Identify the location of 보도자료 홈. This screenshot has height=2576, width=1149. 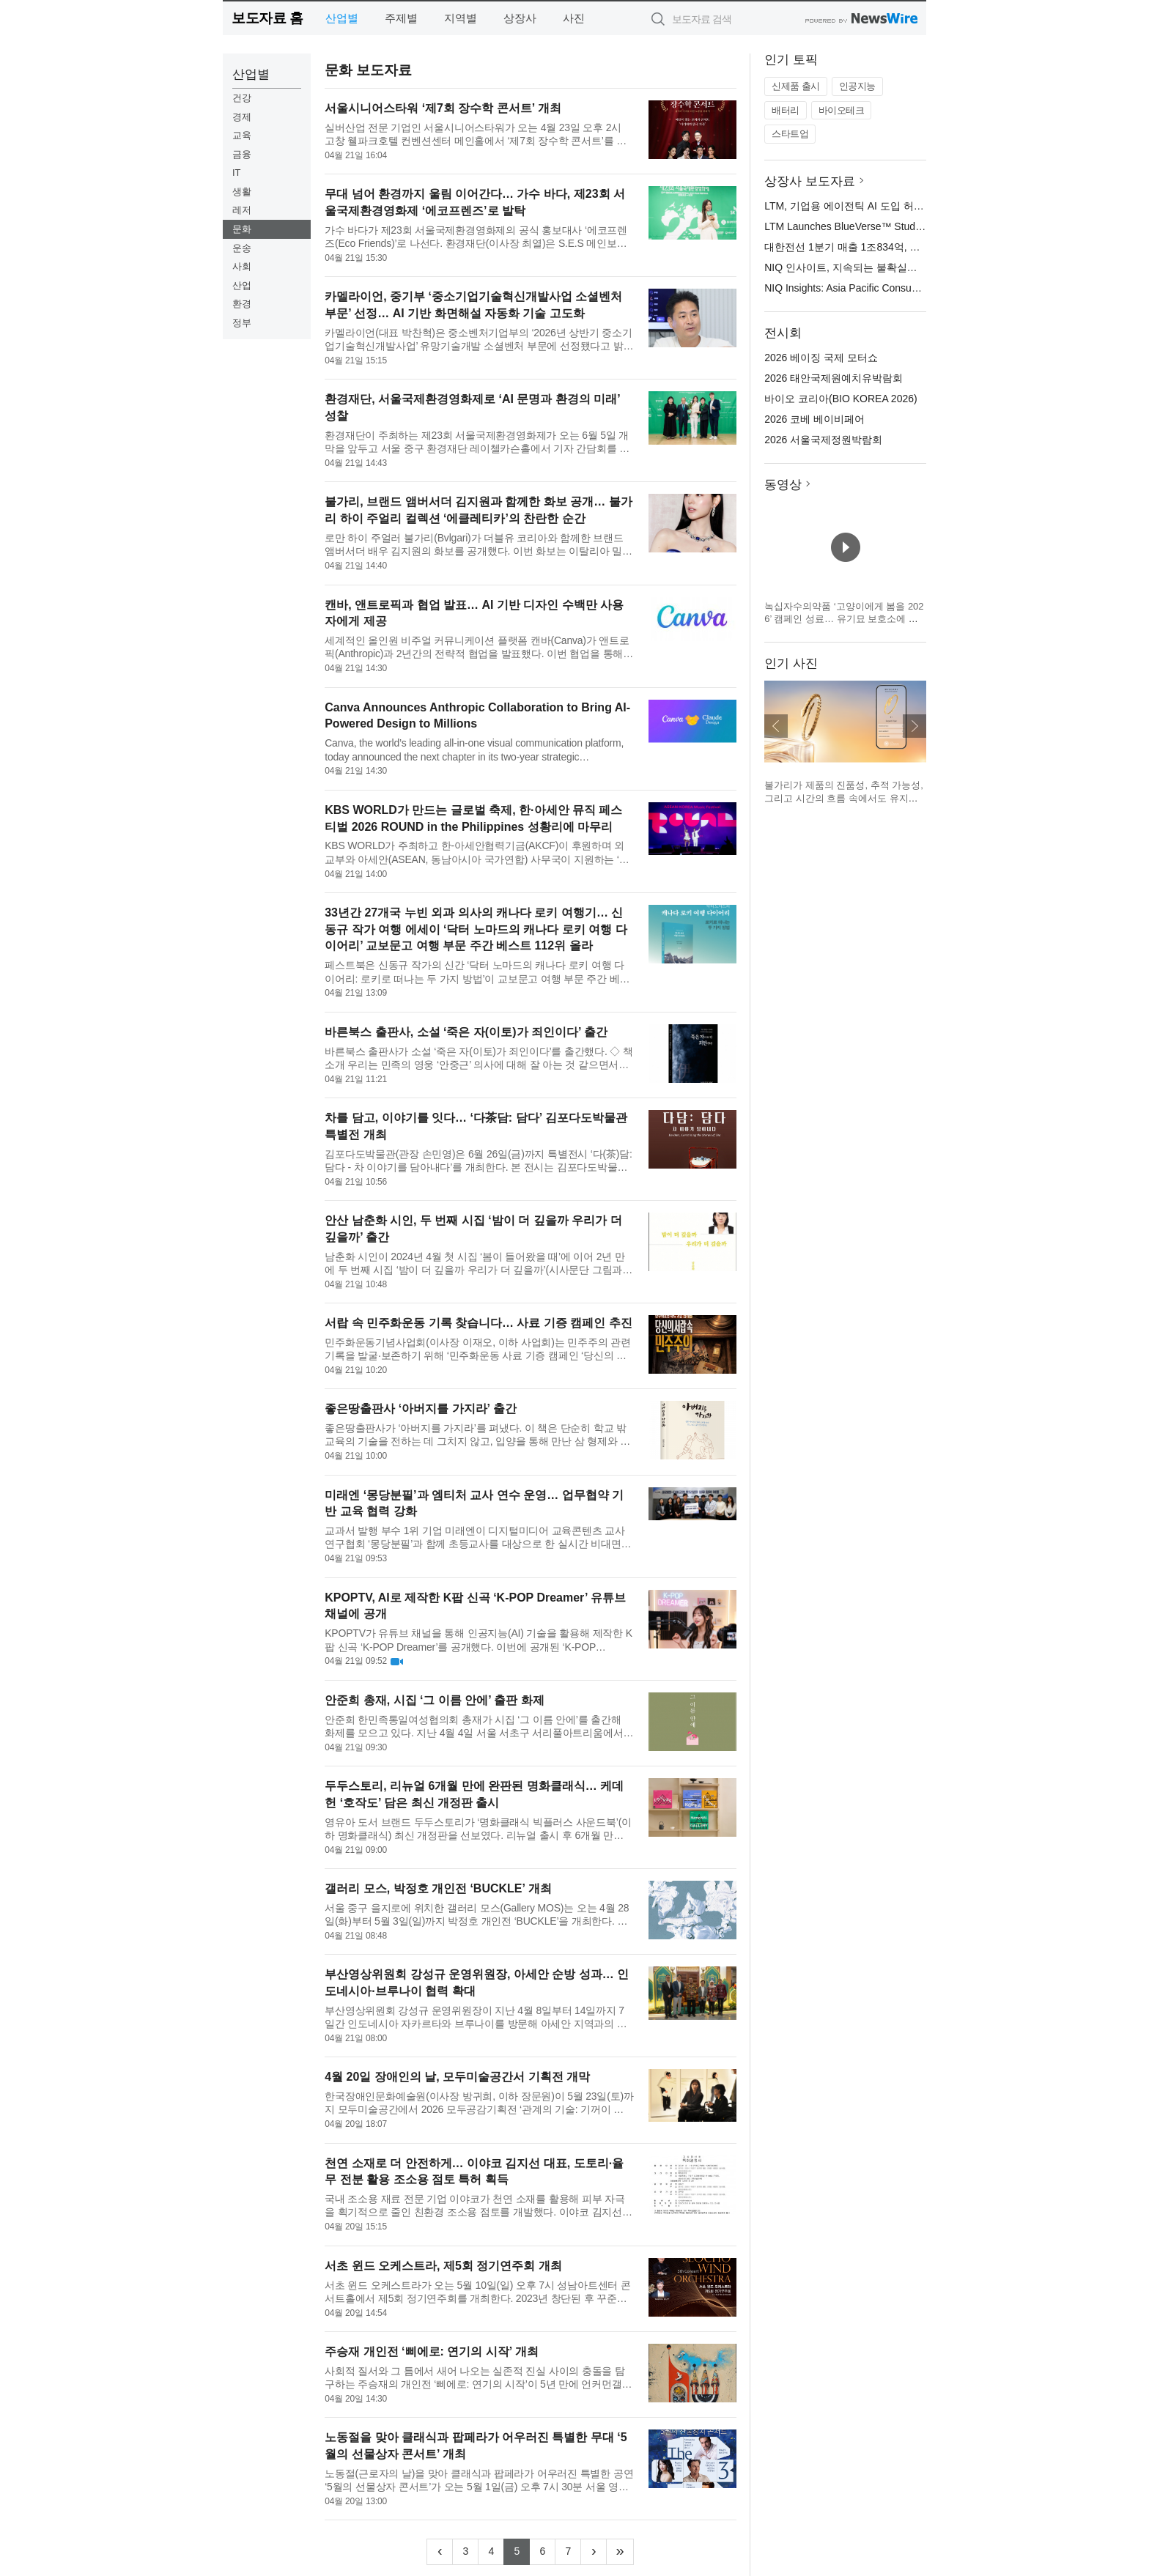
(267, 18).